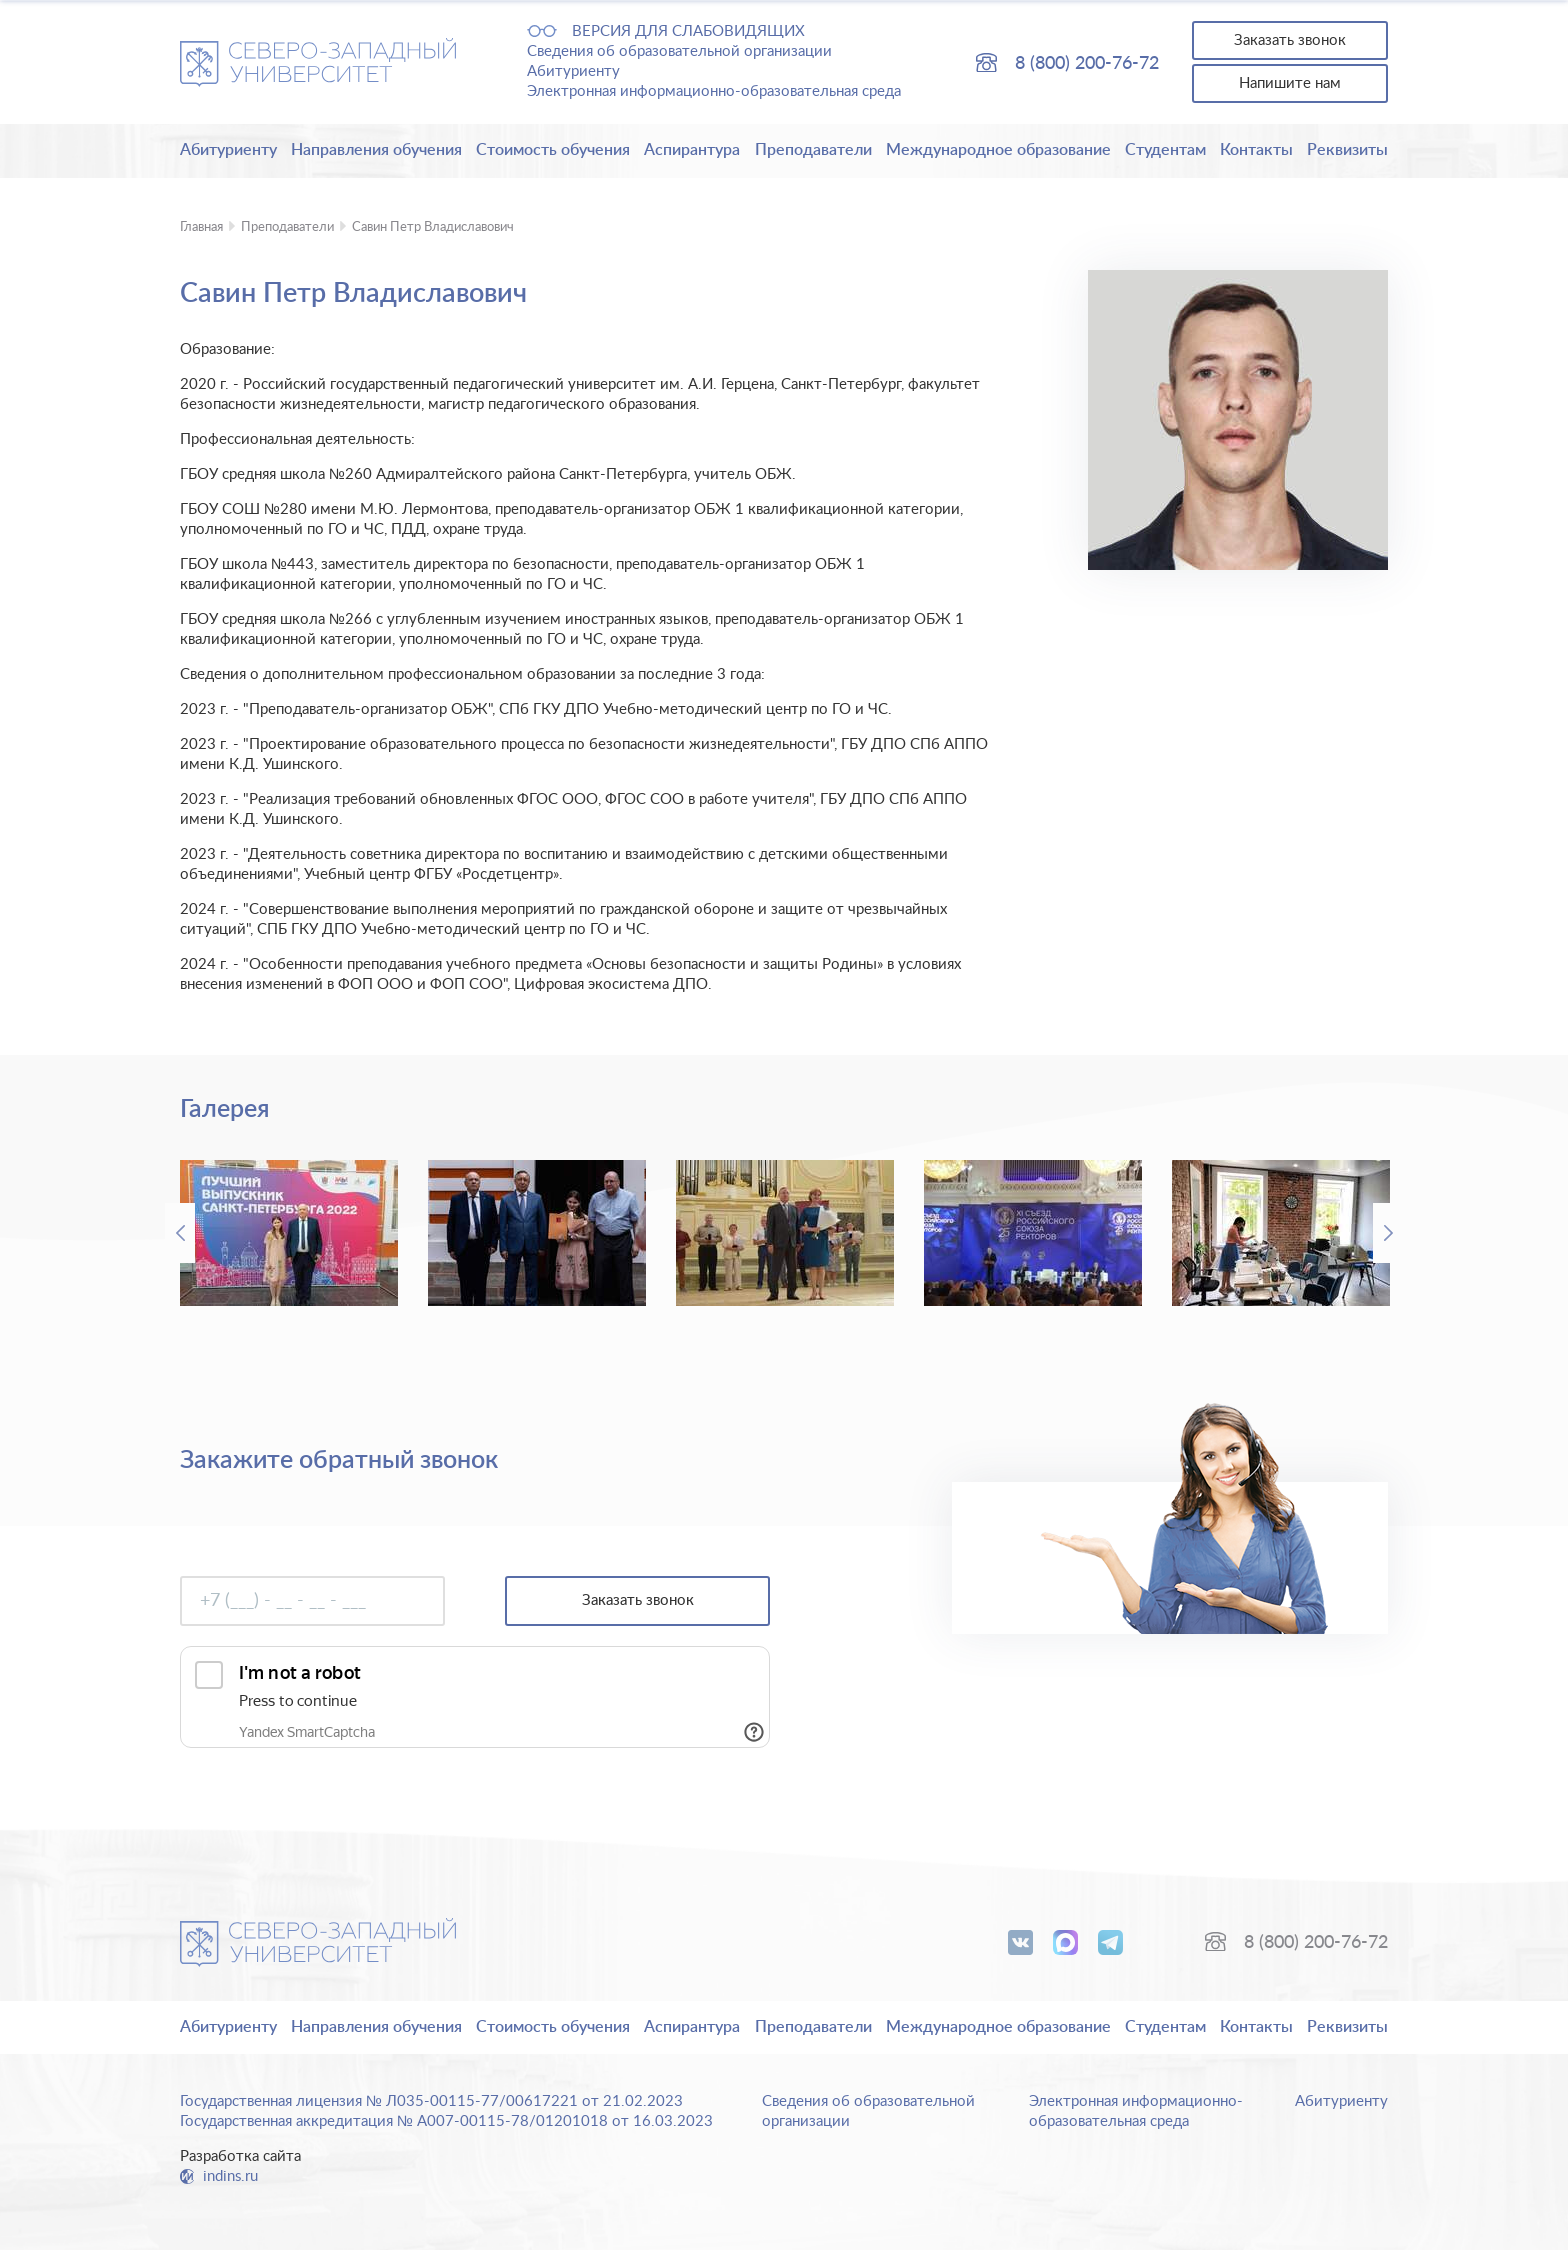  Describe the element at coordinates (714, 91) in the screenshot. I see `Электронная информационно-образовательная среда` at that location.